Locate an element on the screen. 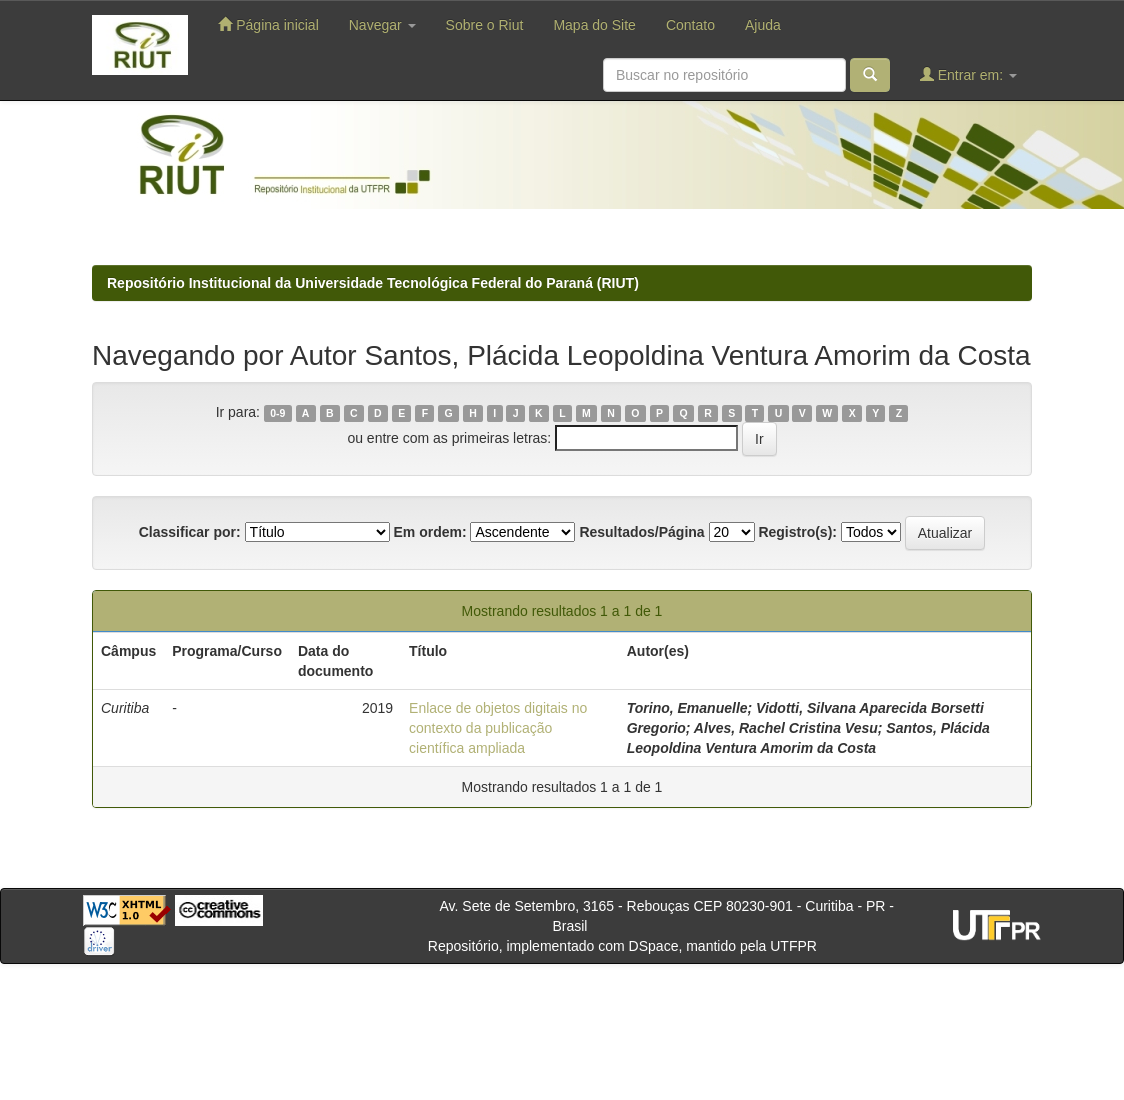  Em ordem: is located at coordinates (429, 532).